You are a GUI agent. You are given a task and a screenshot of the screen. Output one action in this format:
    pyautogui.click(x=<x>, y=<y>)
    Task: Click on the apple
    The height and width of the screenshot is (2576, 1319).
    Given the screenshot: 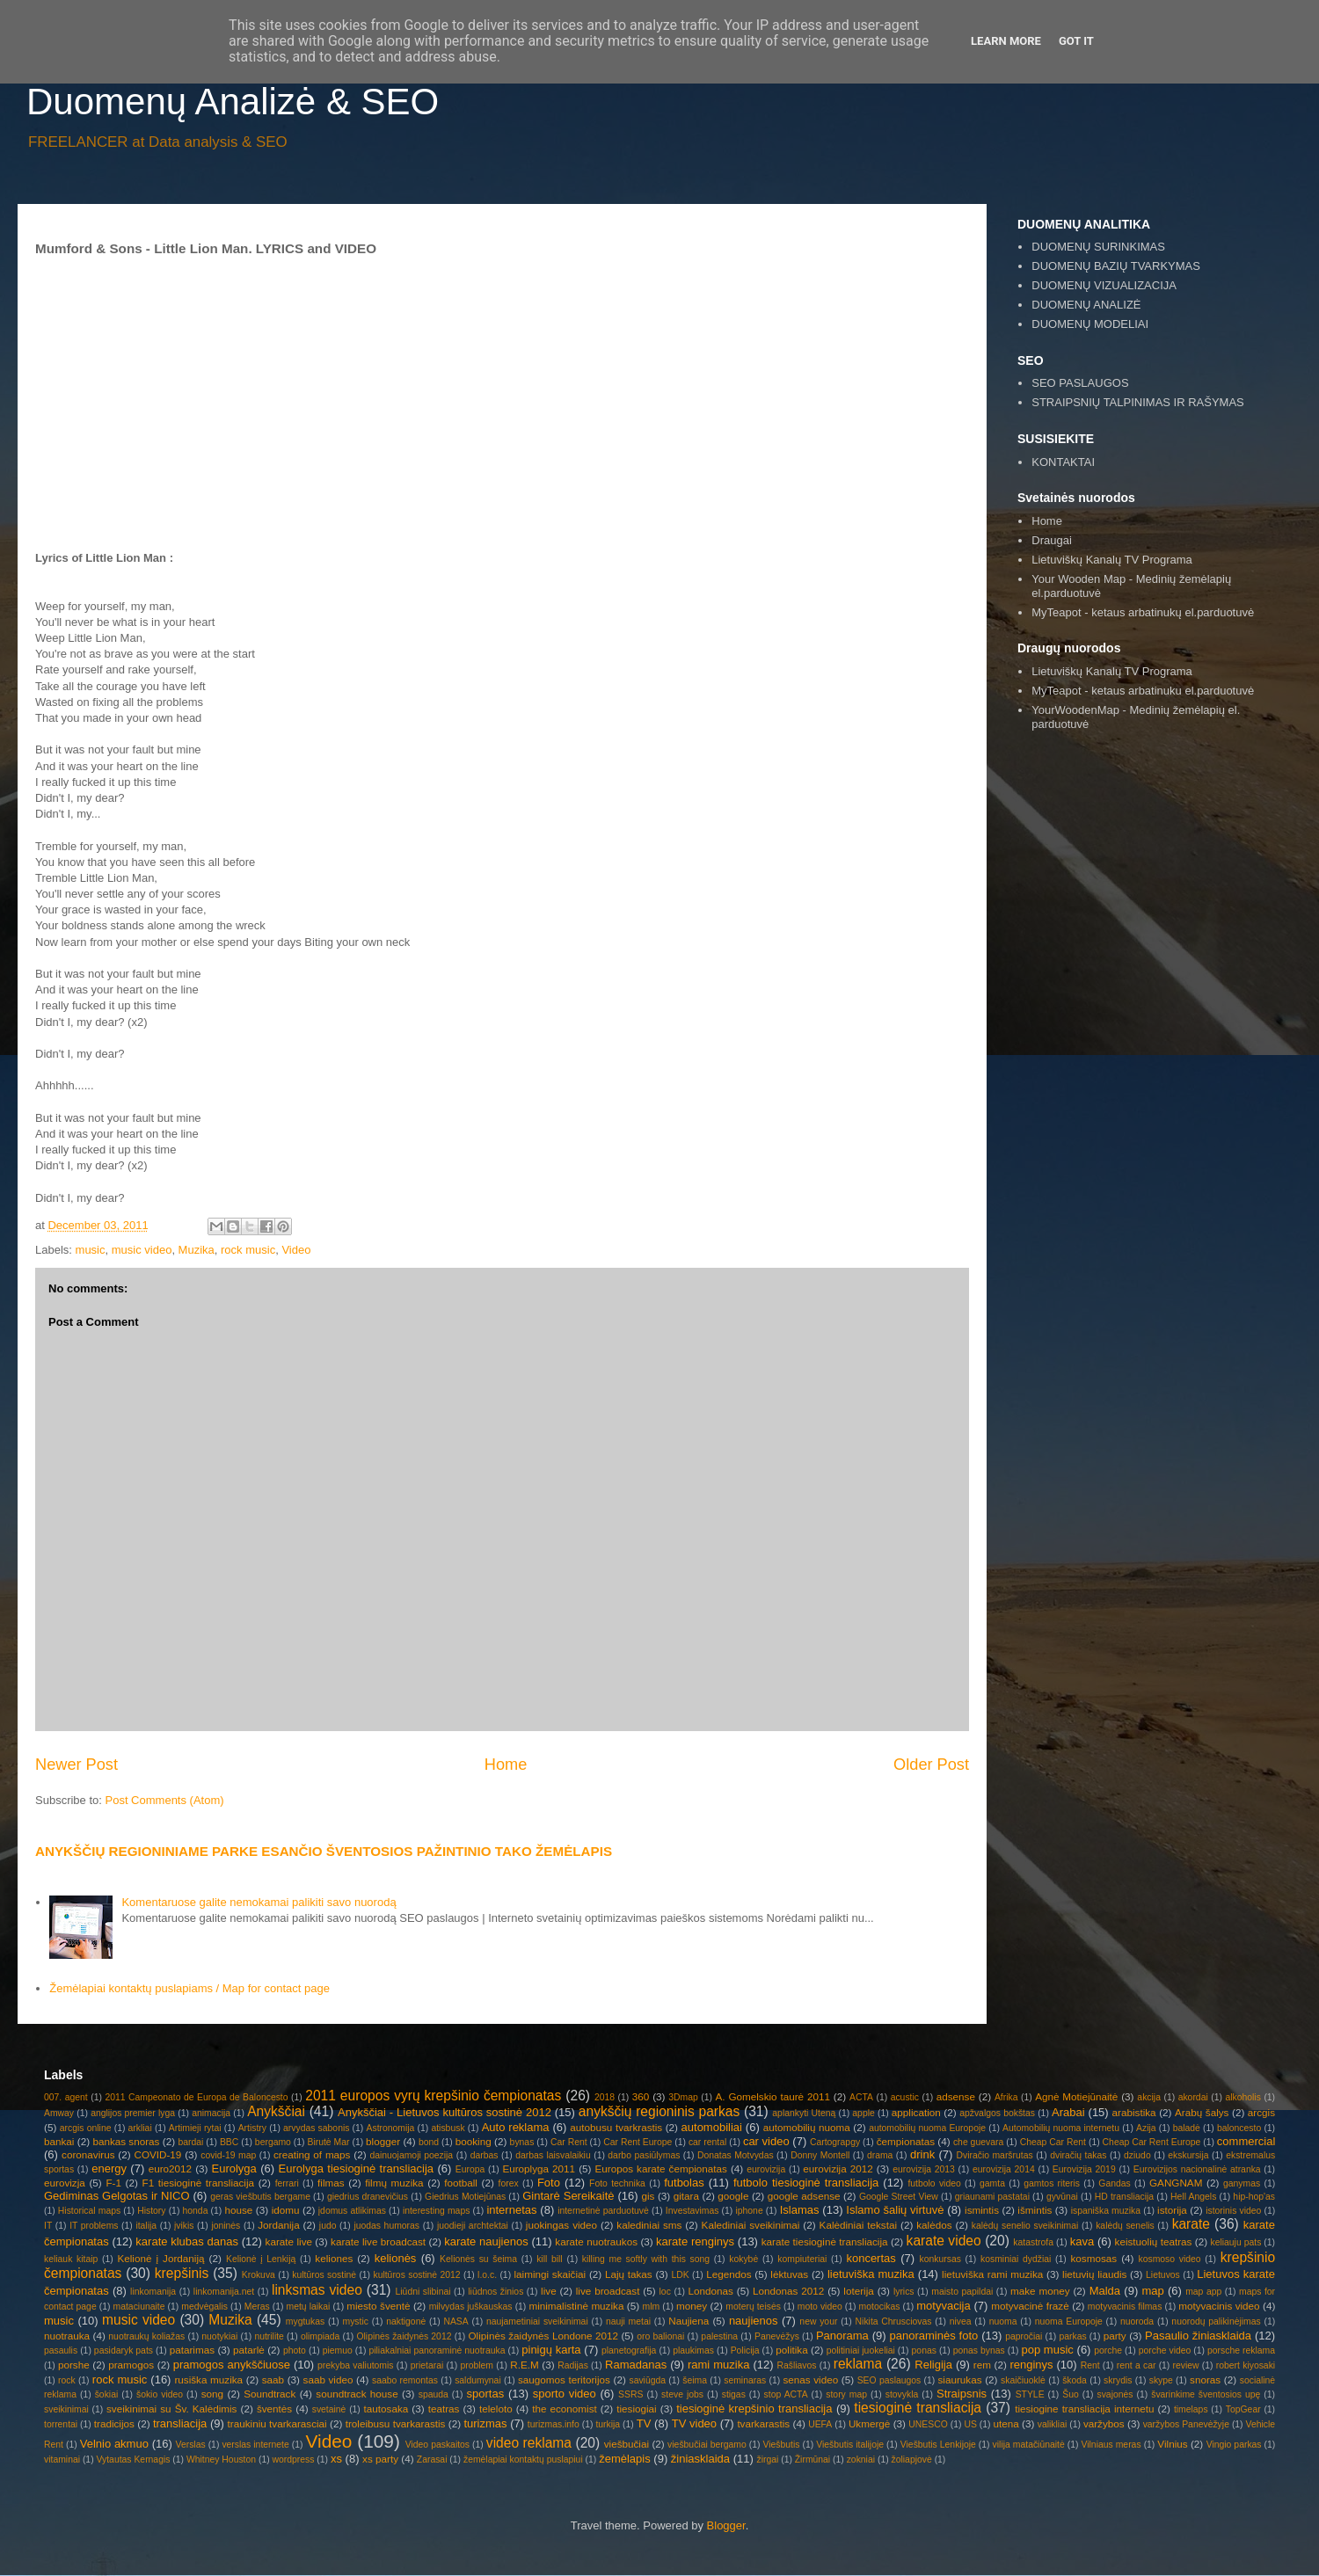 What is the action you would take?
    pyautogui.click(x=863, y=2113)
    